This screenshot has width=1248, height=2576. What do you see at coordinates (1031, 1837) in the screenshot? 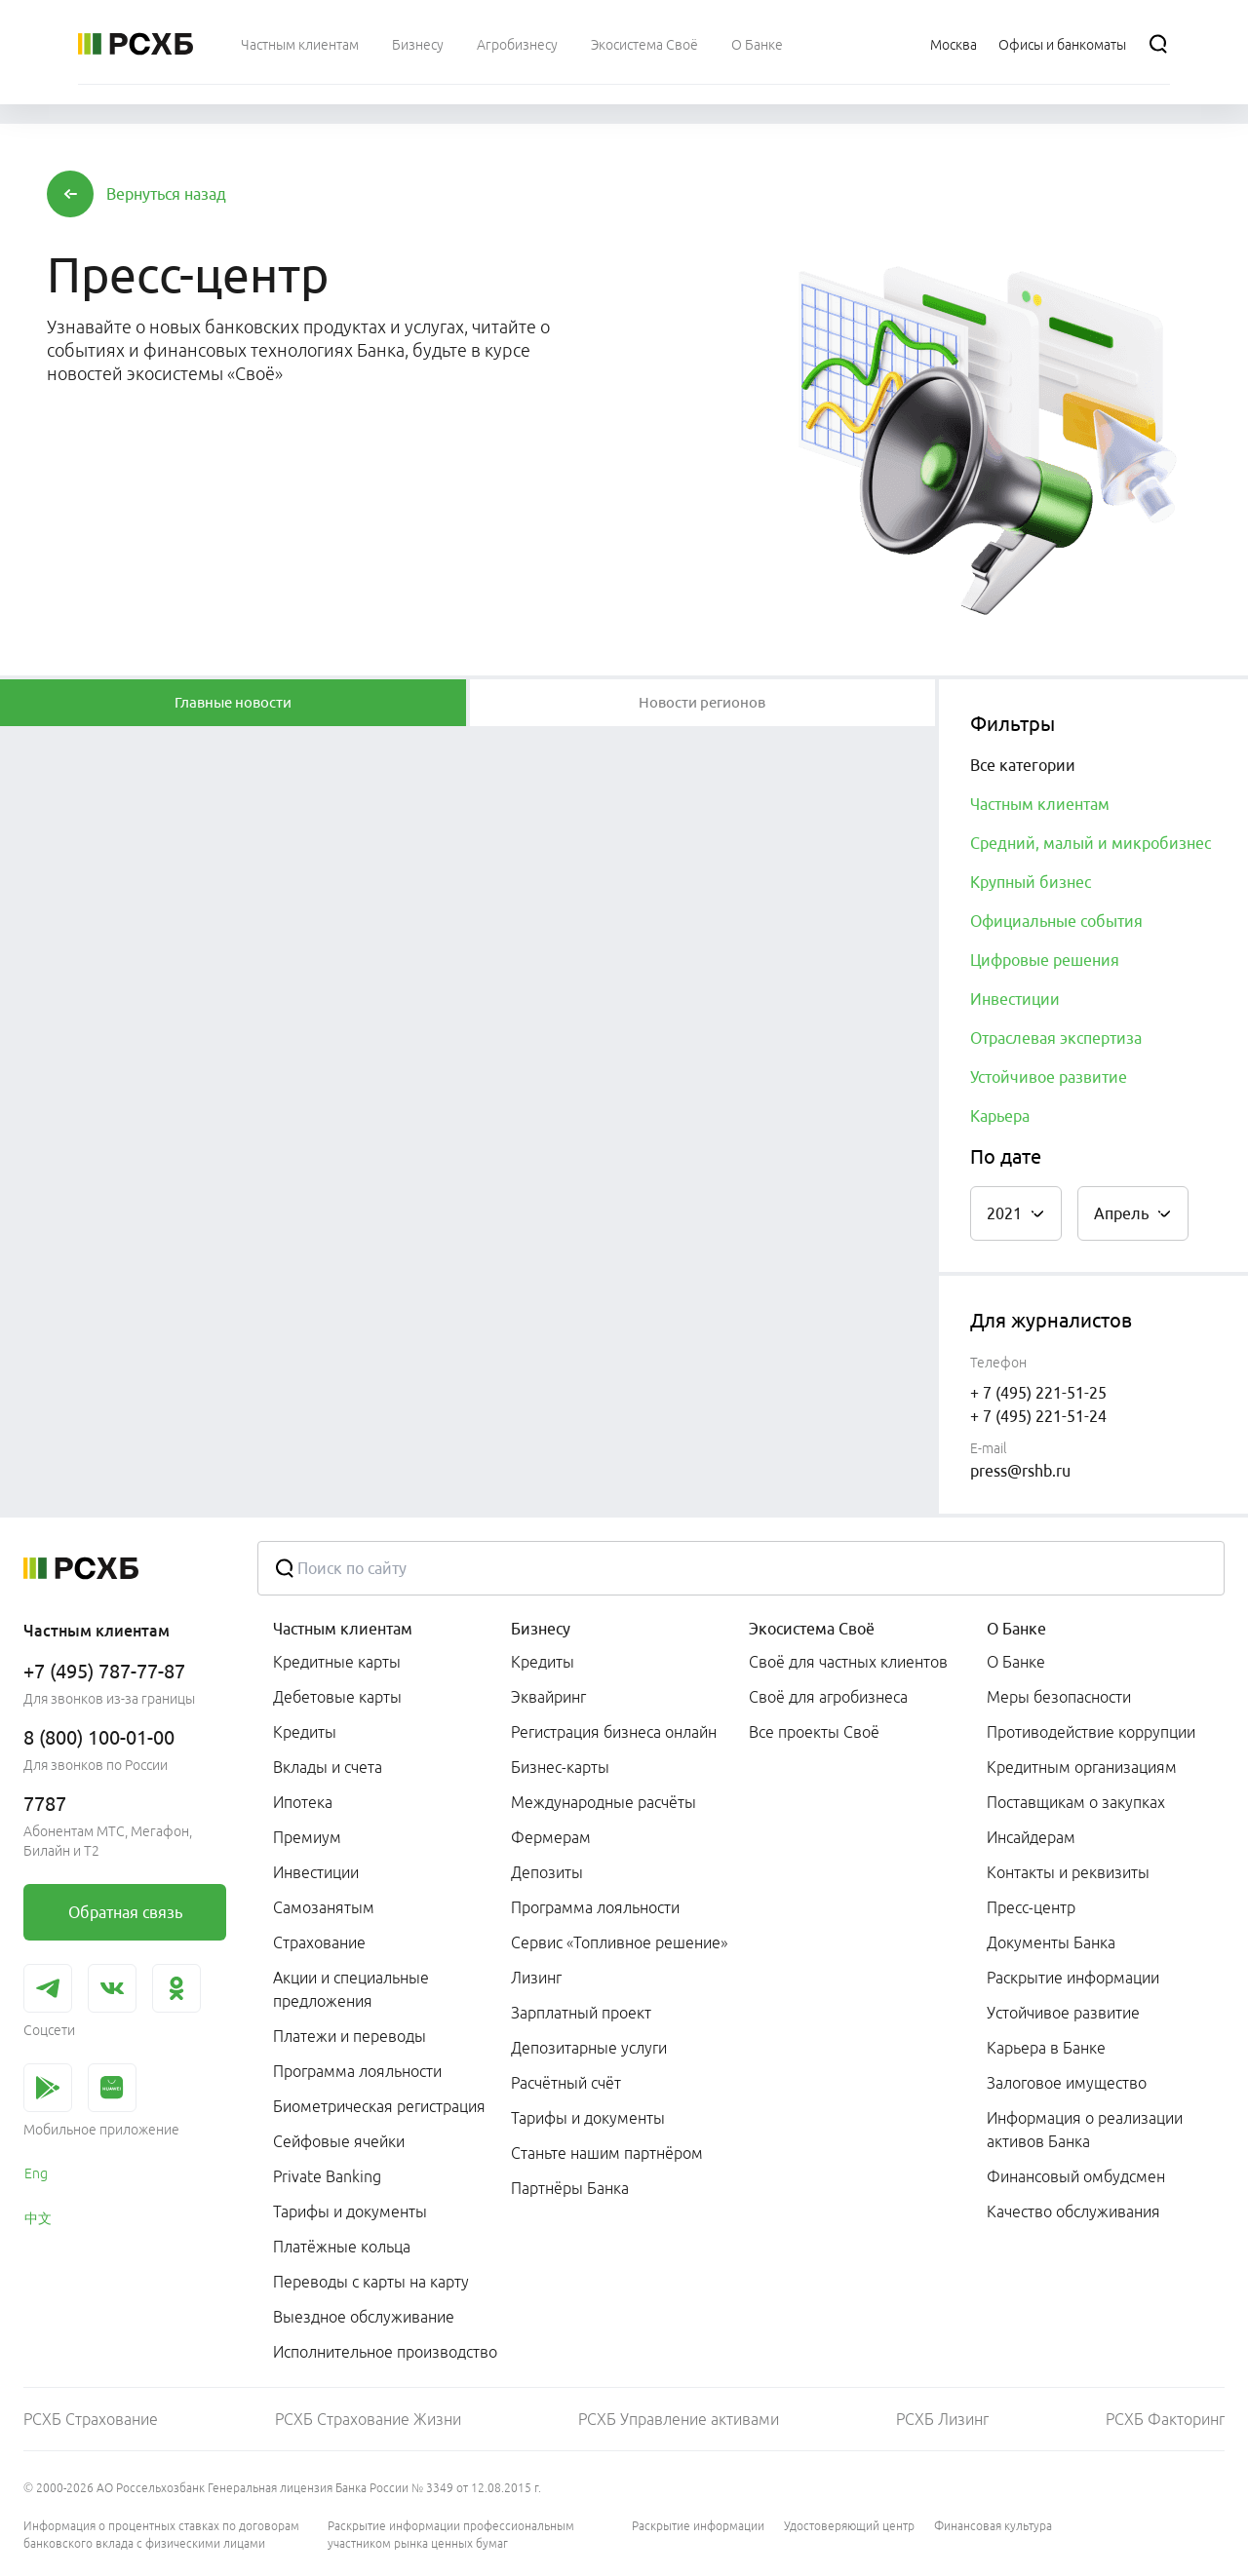
I see `Инсайдерам [link]` at bounding box center [1031, 1837].